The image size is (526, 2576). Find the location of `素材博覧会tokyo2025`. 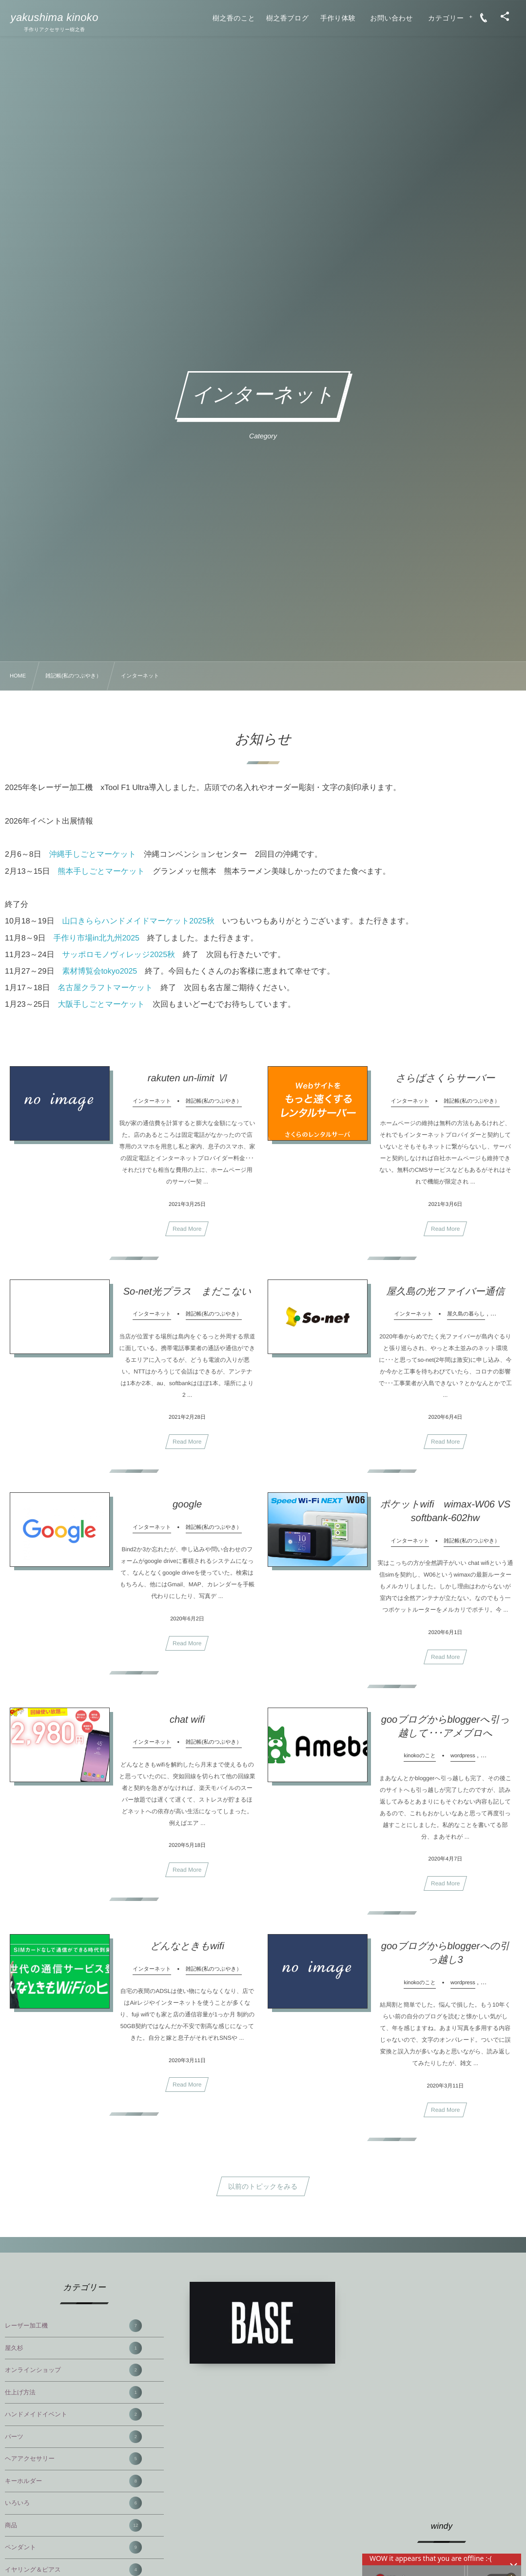

素材博覧会tokyo2025 is located at coordinates (99, 971).